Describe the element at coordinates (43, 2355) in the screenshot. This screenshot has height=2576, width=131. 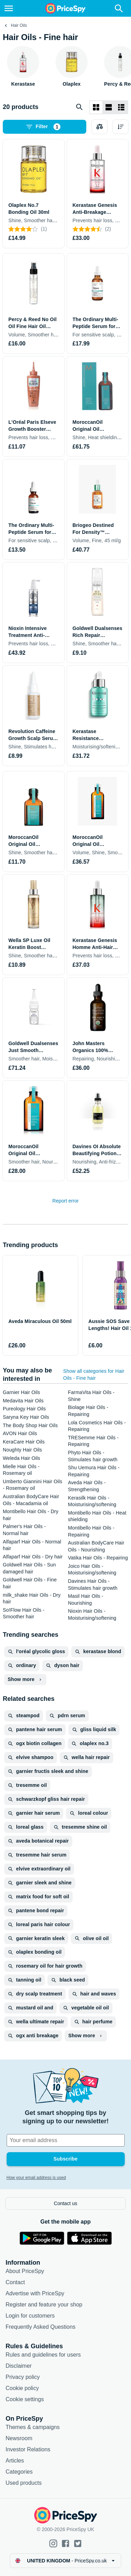
I see `Rules and guidelines for users` at that location.